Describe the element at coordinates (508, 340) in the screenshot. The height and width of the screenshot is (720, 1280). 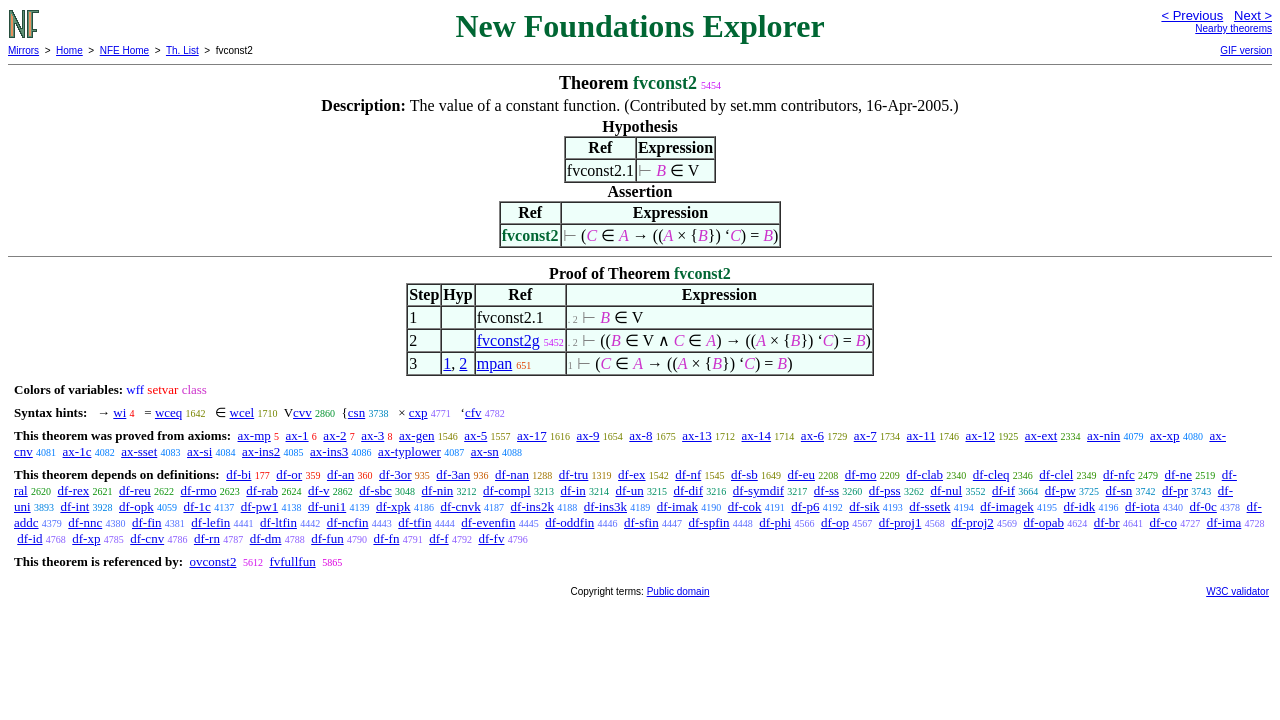
I see `fvconst2g` at that location.